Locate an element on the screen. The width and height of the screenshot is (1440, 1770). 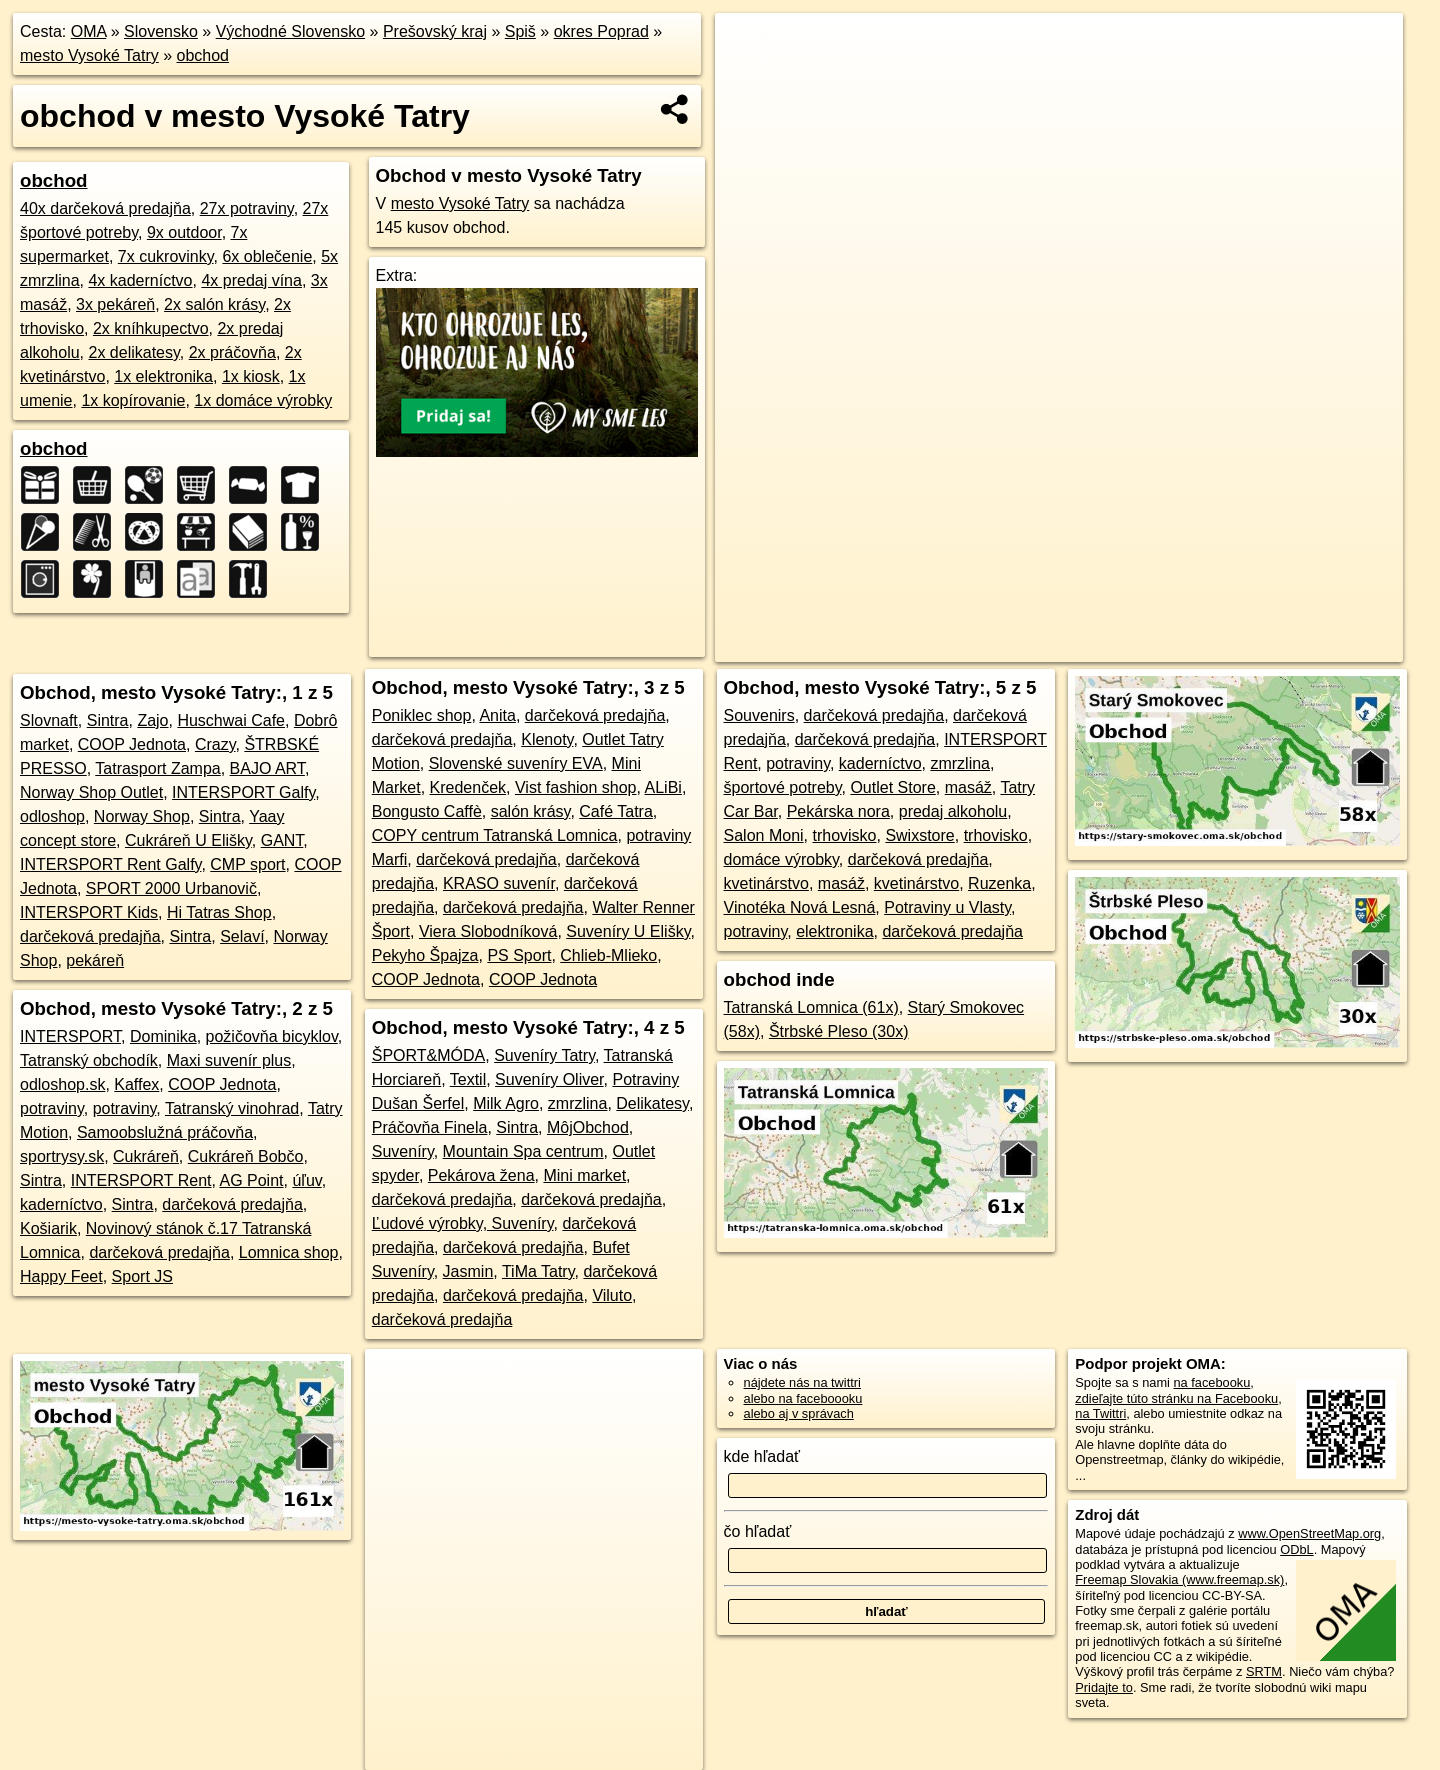
elektronika is located at coordinates (834, 931).